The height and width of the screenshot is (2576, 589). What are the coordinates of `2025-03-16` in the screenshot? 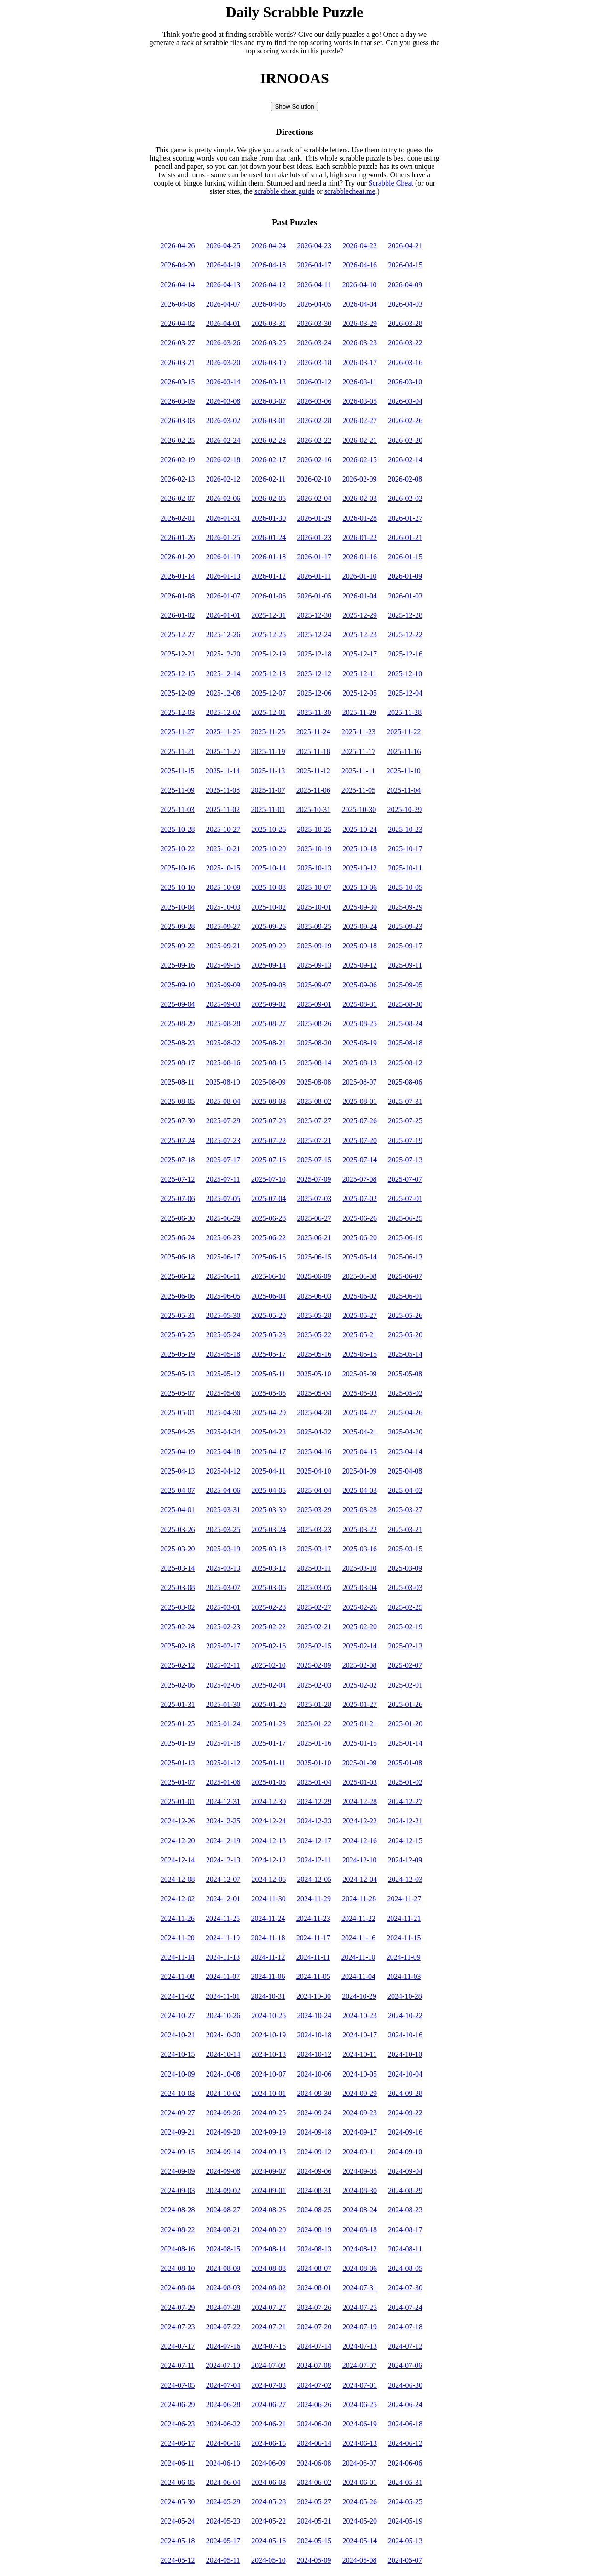 It's located at (359, 1549).